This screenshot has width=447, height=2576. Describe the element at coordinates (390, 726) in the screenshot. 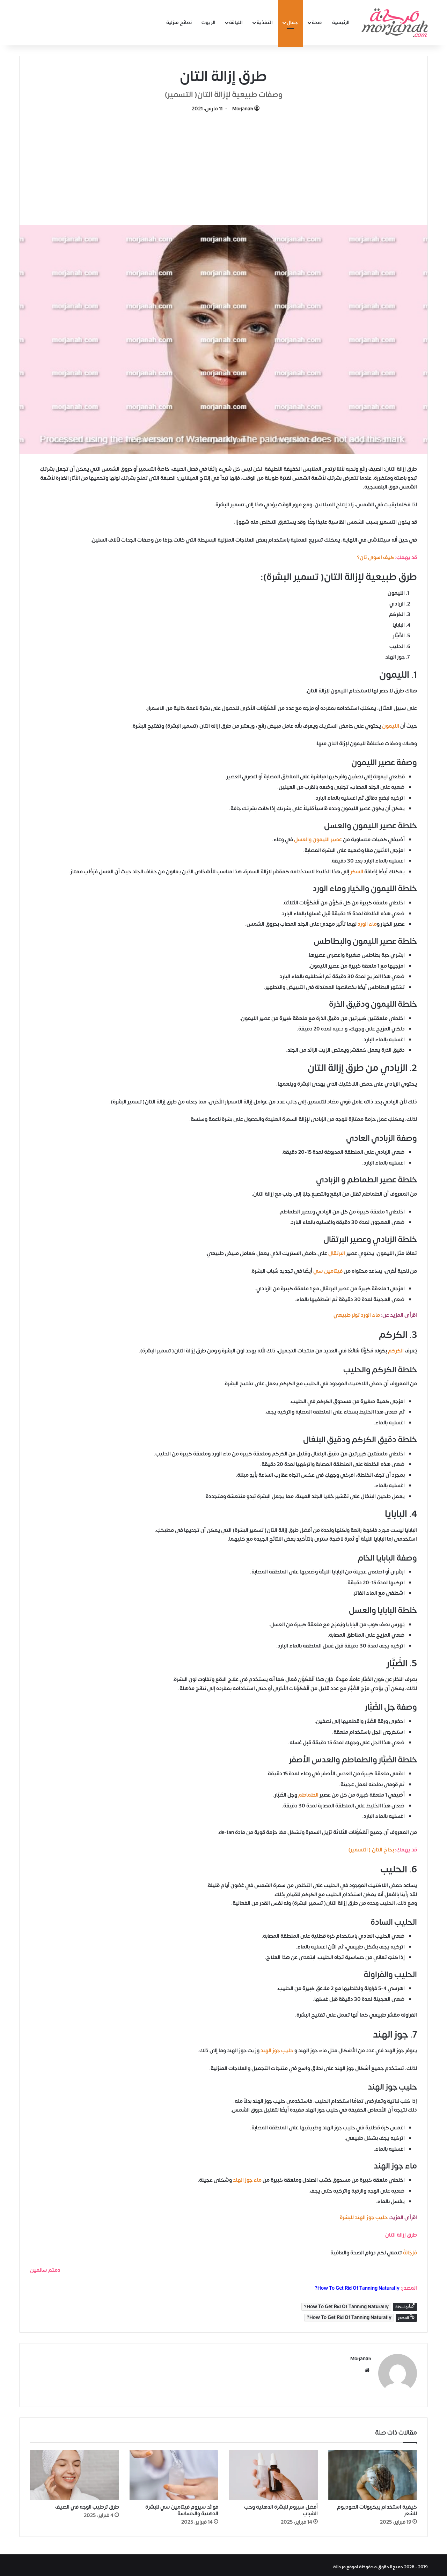

I see `الليمون` at that location.